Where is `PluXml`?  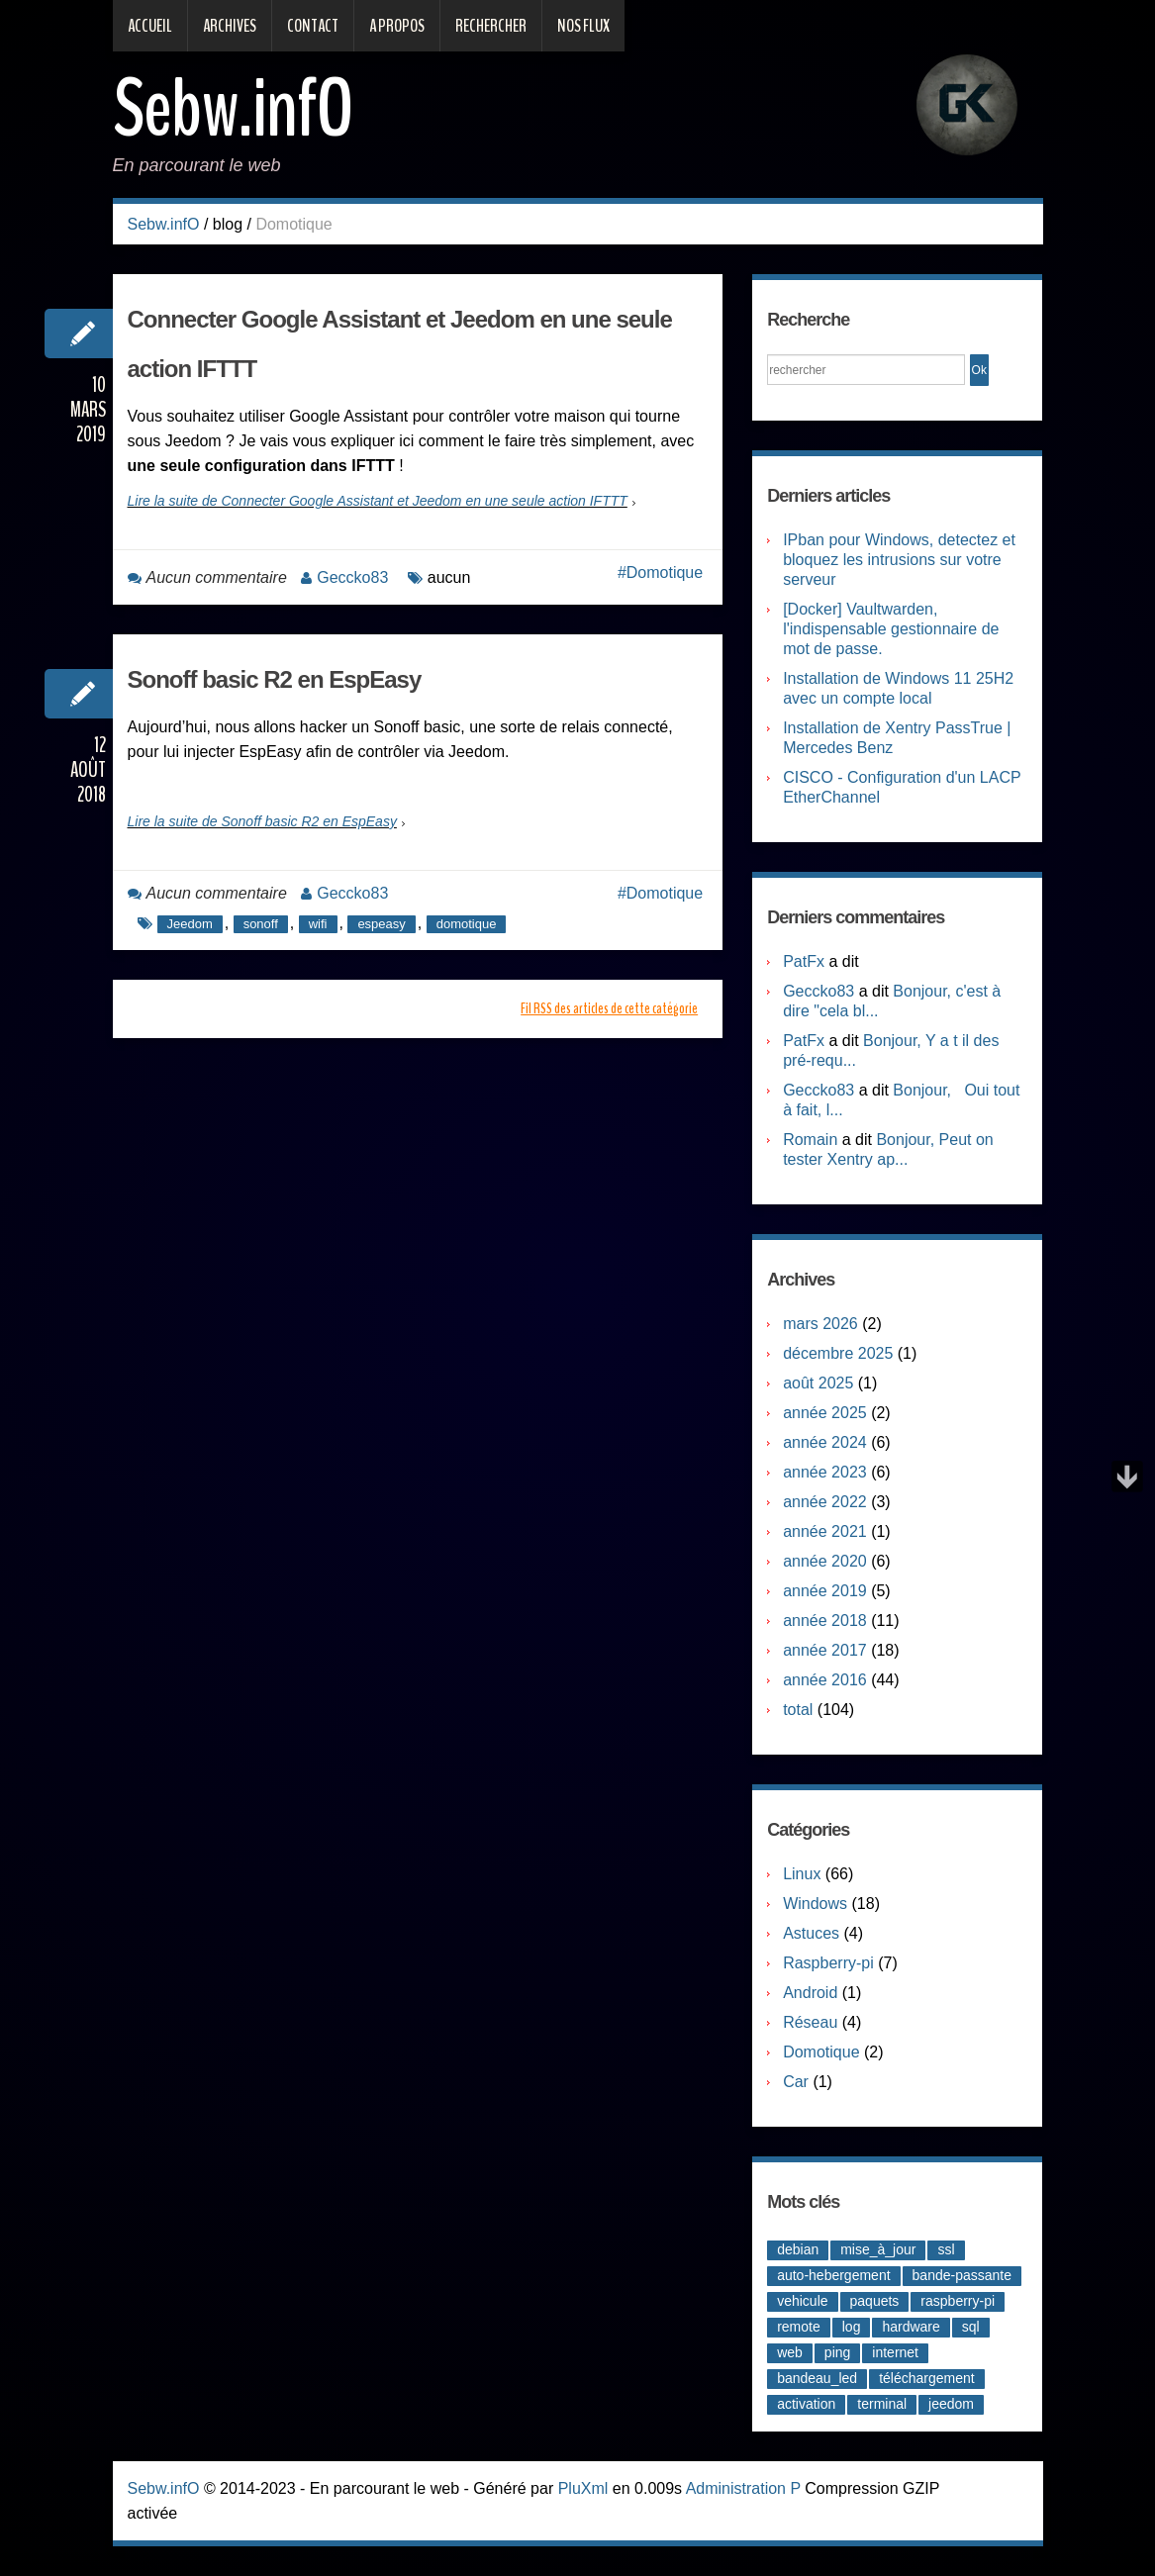 PluXml is located at coordinates (583, 2488).